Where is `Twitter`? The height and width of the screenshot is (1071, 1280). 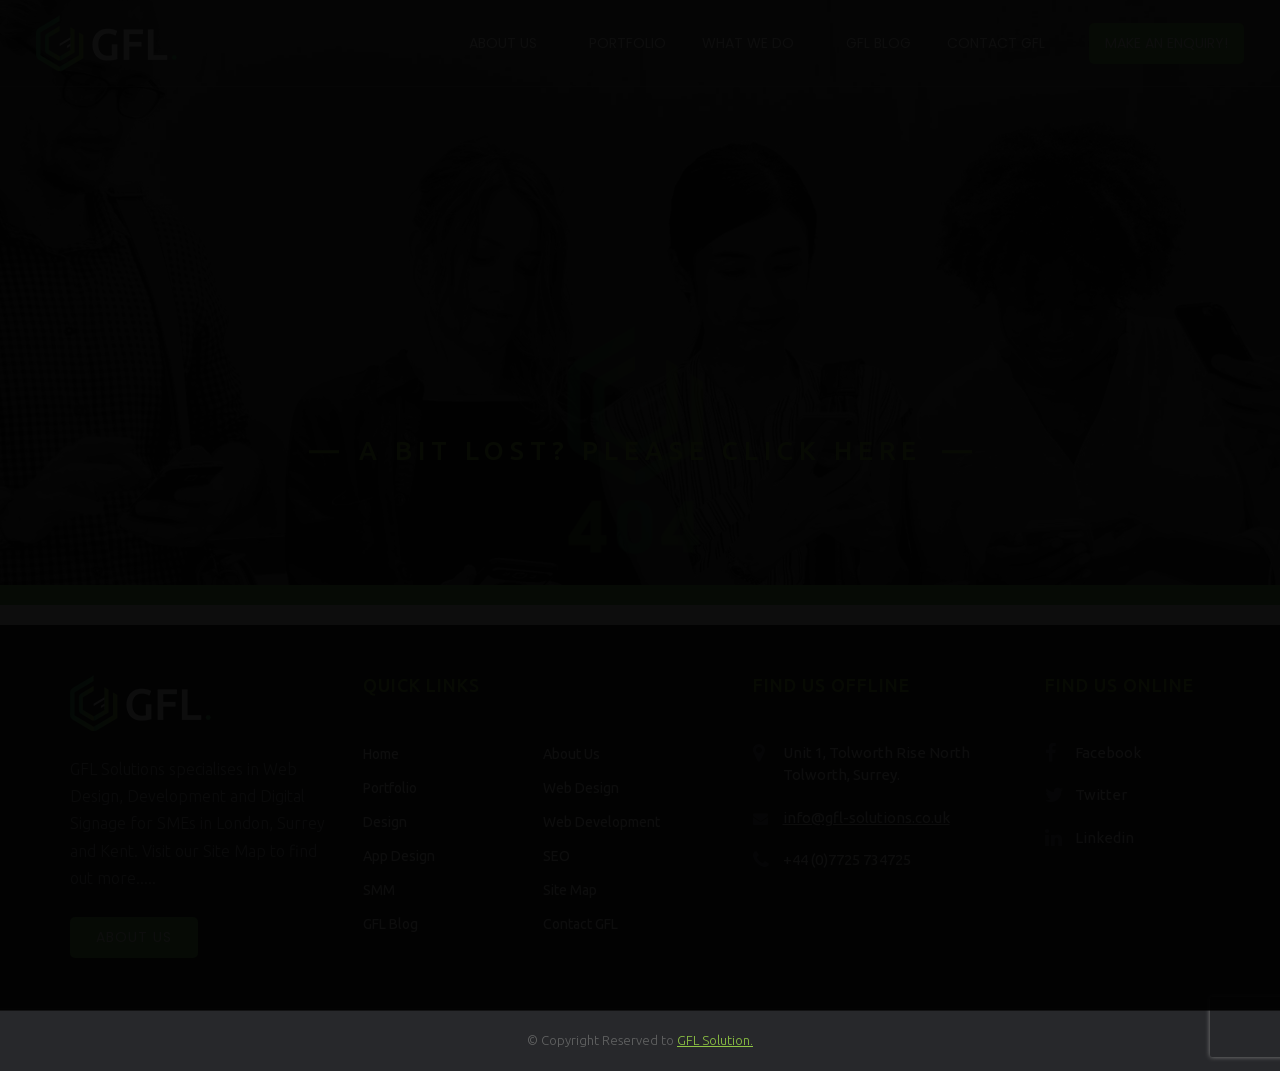 Twitter is located at coordinates (1101, 794).